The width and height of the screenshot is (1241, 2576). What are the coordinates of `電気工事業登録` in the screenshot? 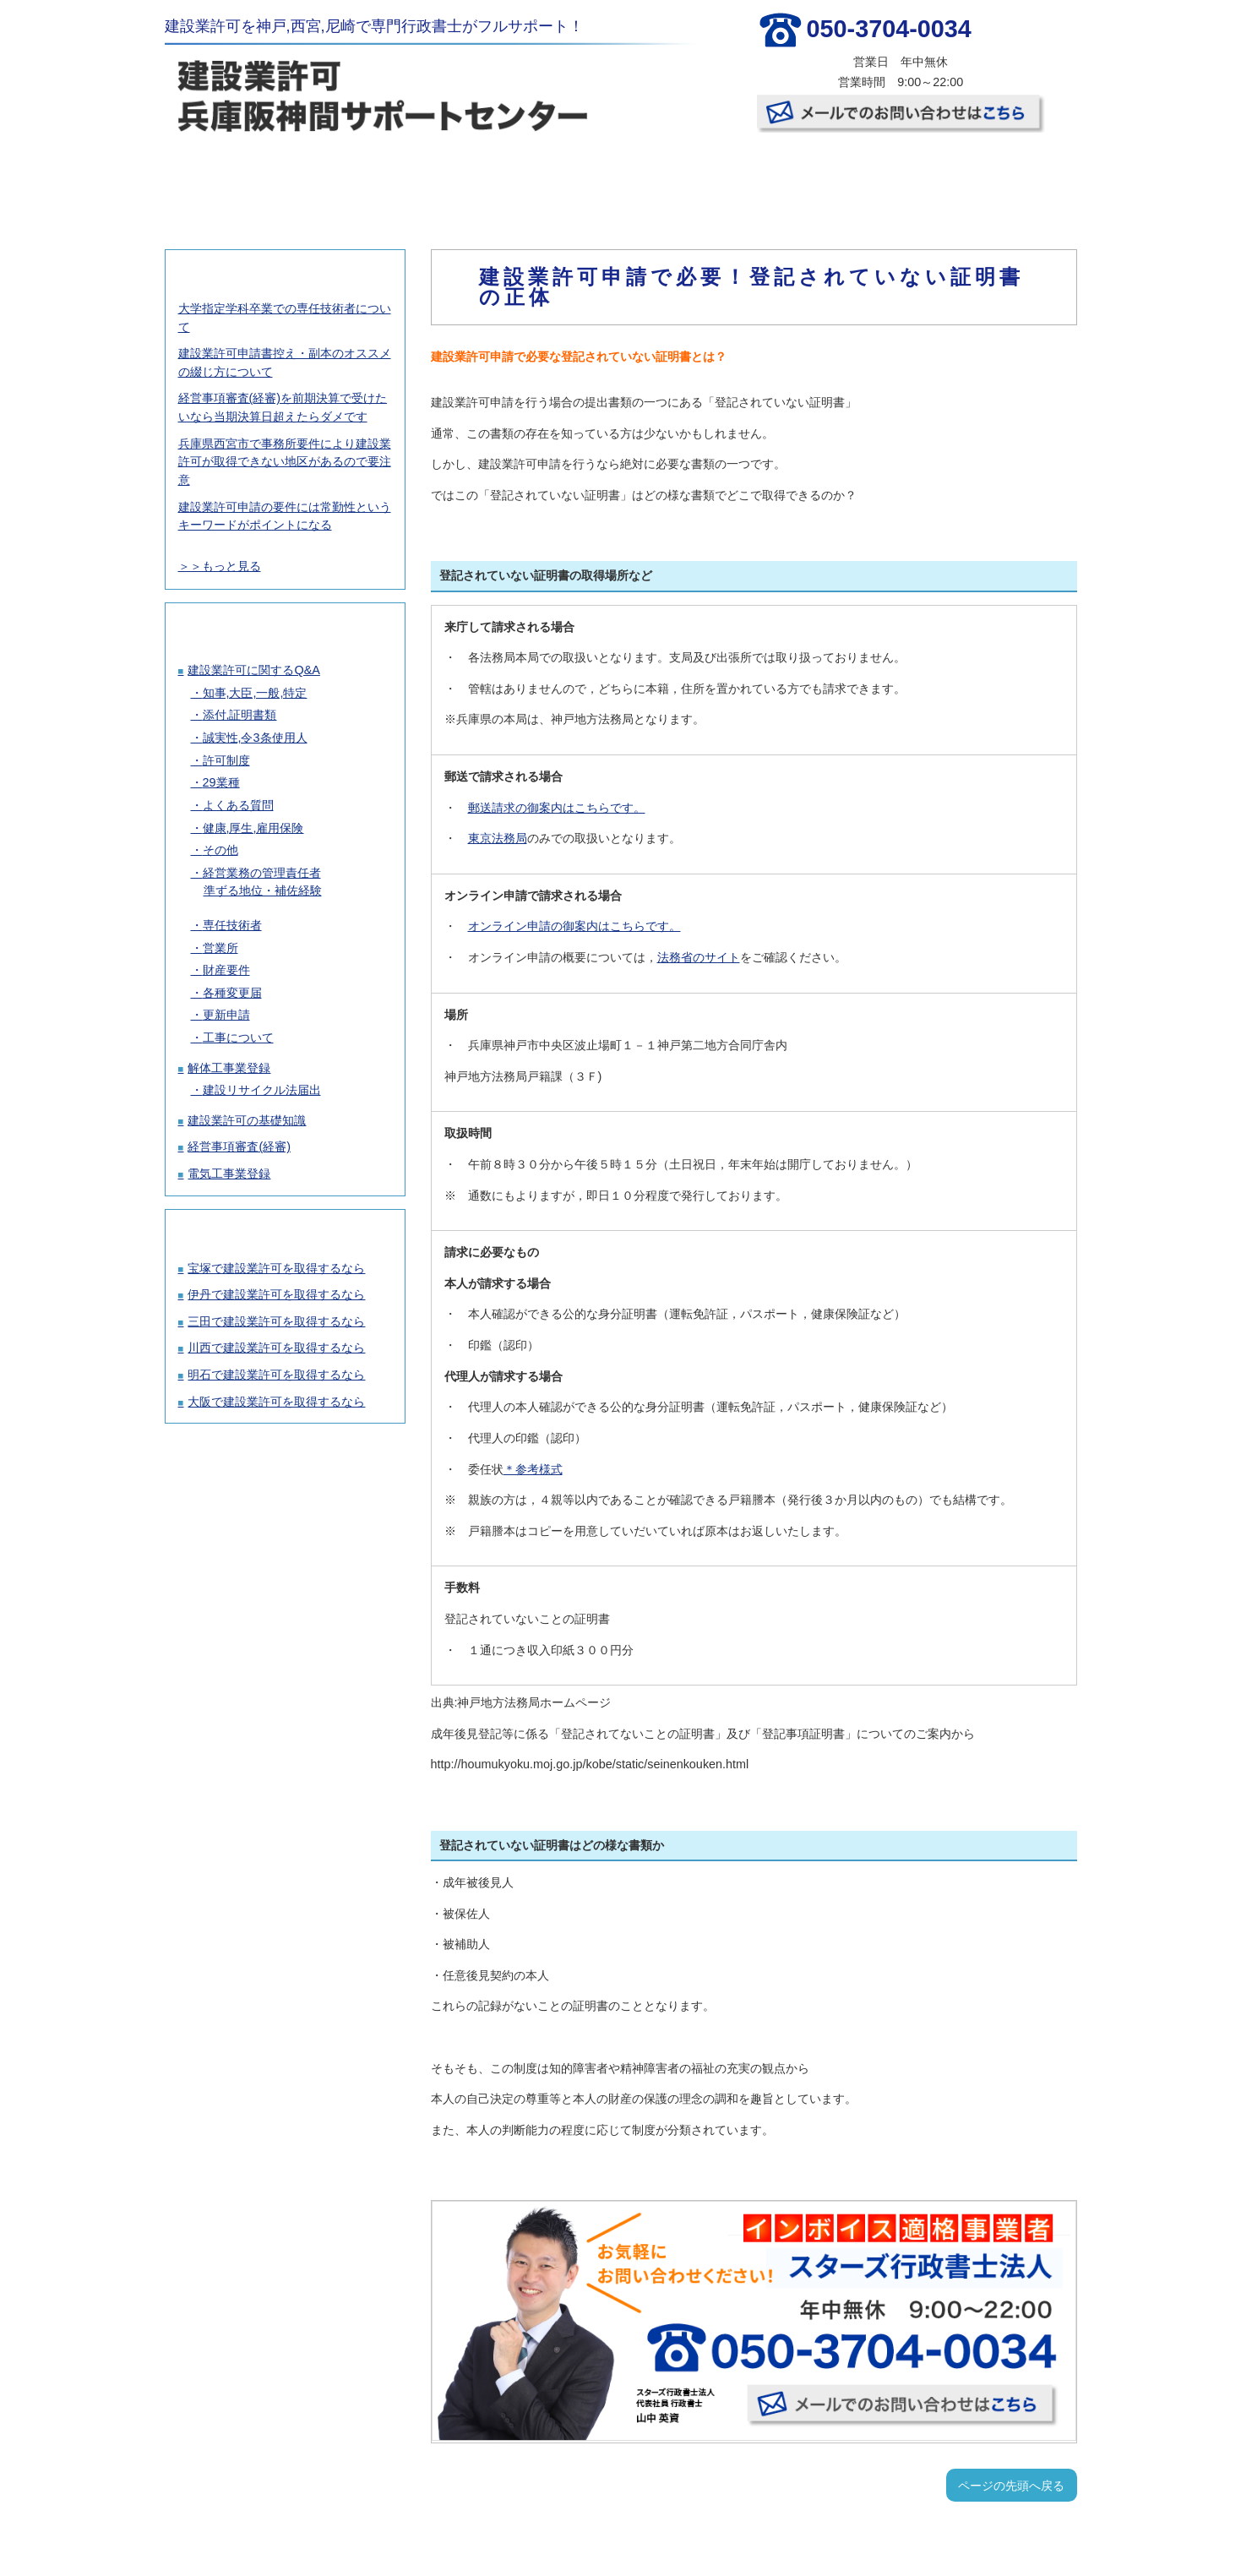 It's located at (229, 1173).